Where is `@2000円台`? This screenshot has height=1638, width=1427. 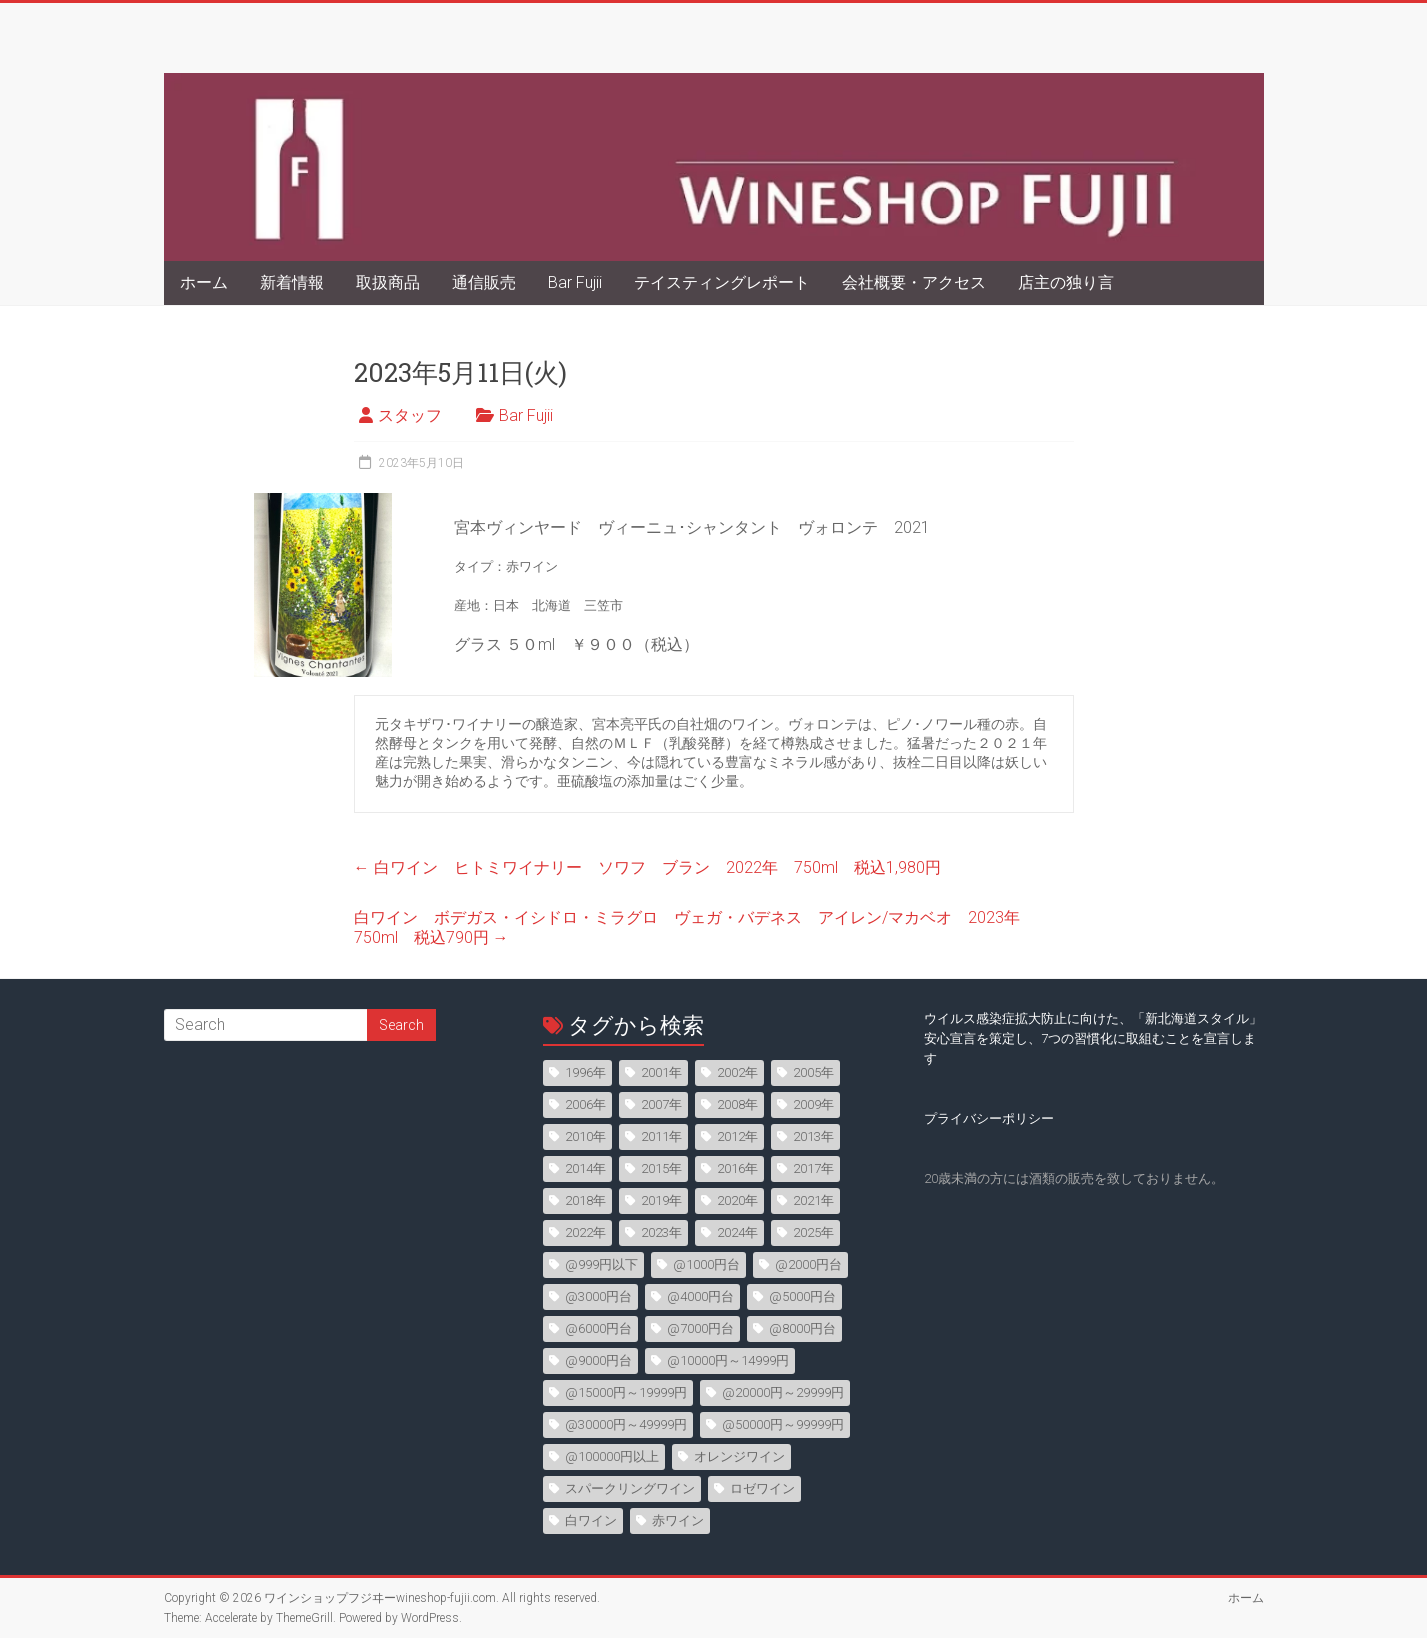
@2000円台 is located at coordinates (808, 1264).